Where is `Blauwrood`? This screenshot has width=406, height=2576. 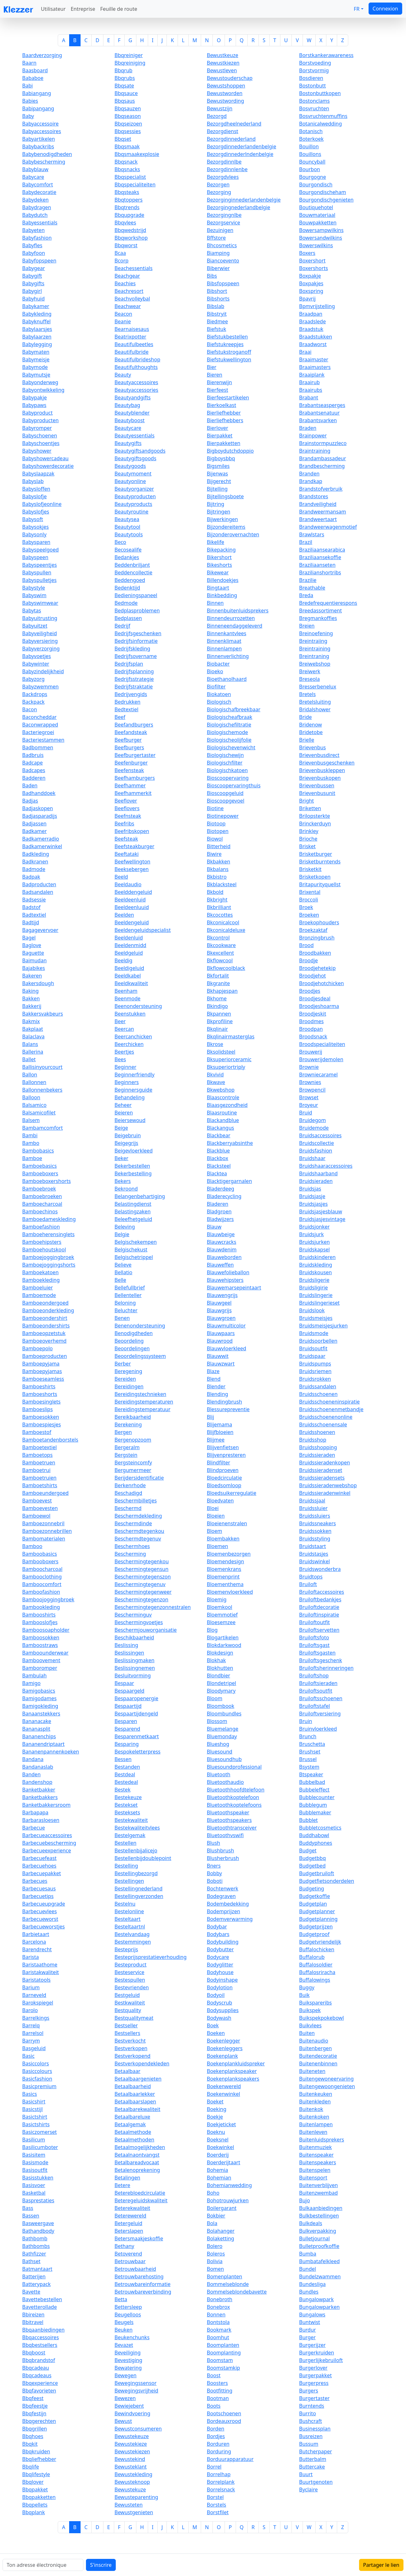 Blauwrood is located at coordinates (219, 1340).